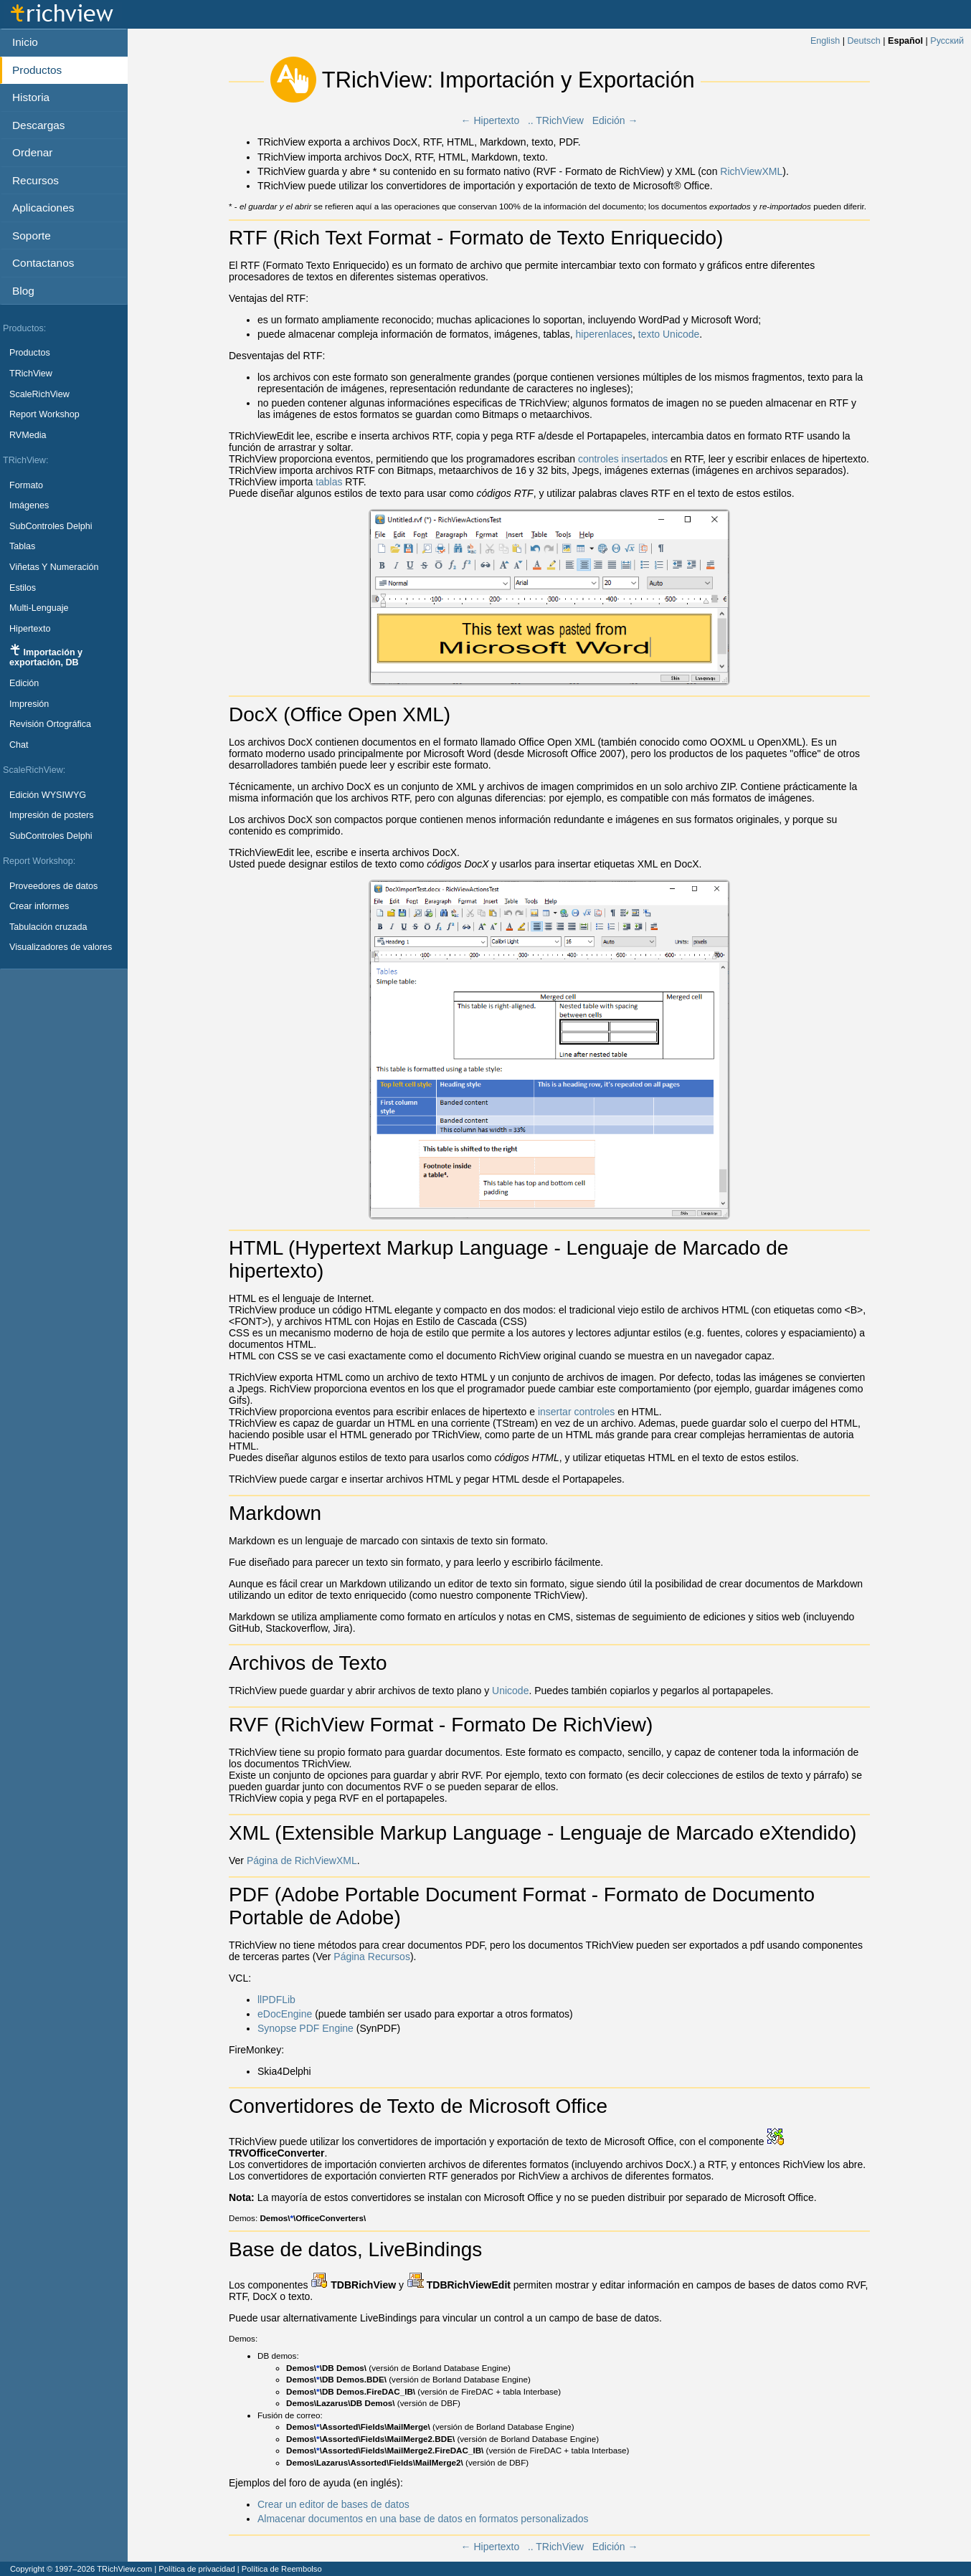  What do you see at coordinates (81, 2569) in the screenshot?
I see `Copyright © 1997–2026 TRichView.com` at bounding box center [81, 2569].